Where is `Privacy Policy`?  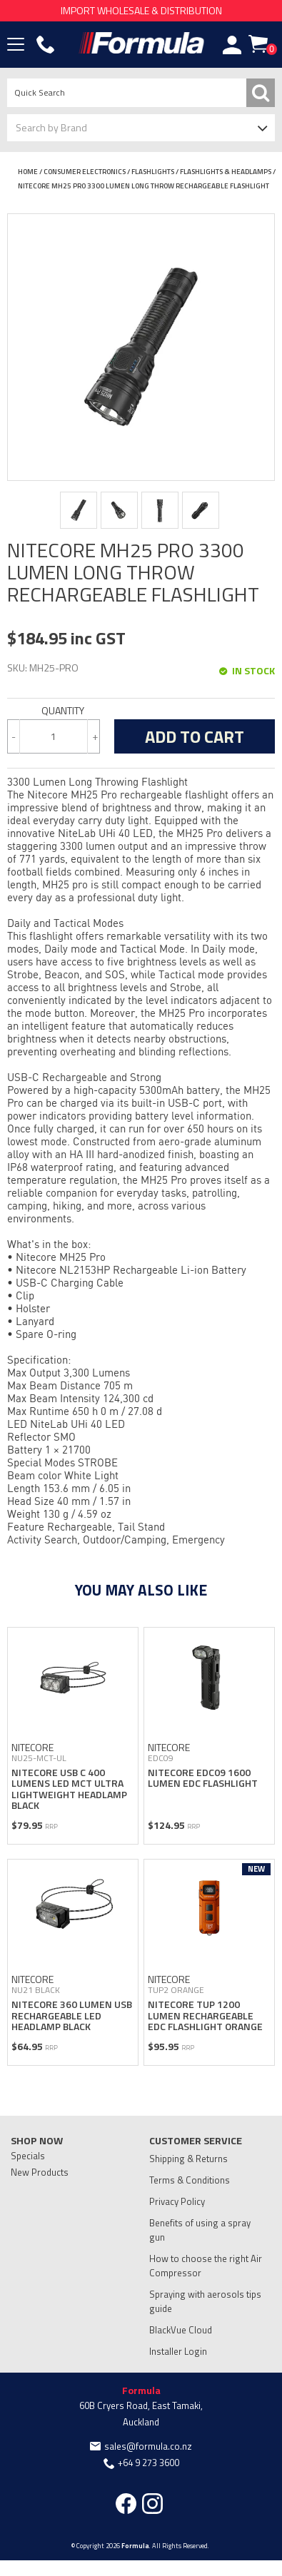
Privacy Policy is located at coordinates (177, 2201).